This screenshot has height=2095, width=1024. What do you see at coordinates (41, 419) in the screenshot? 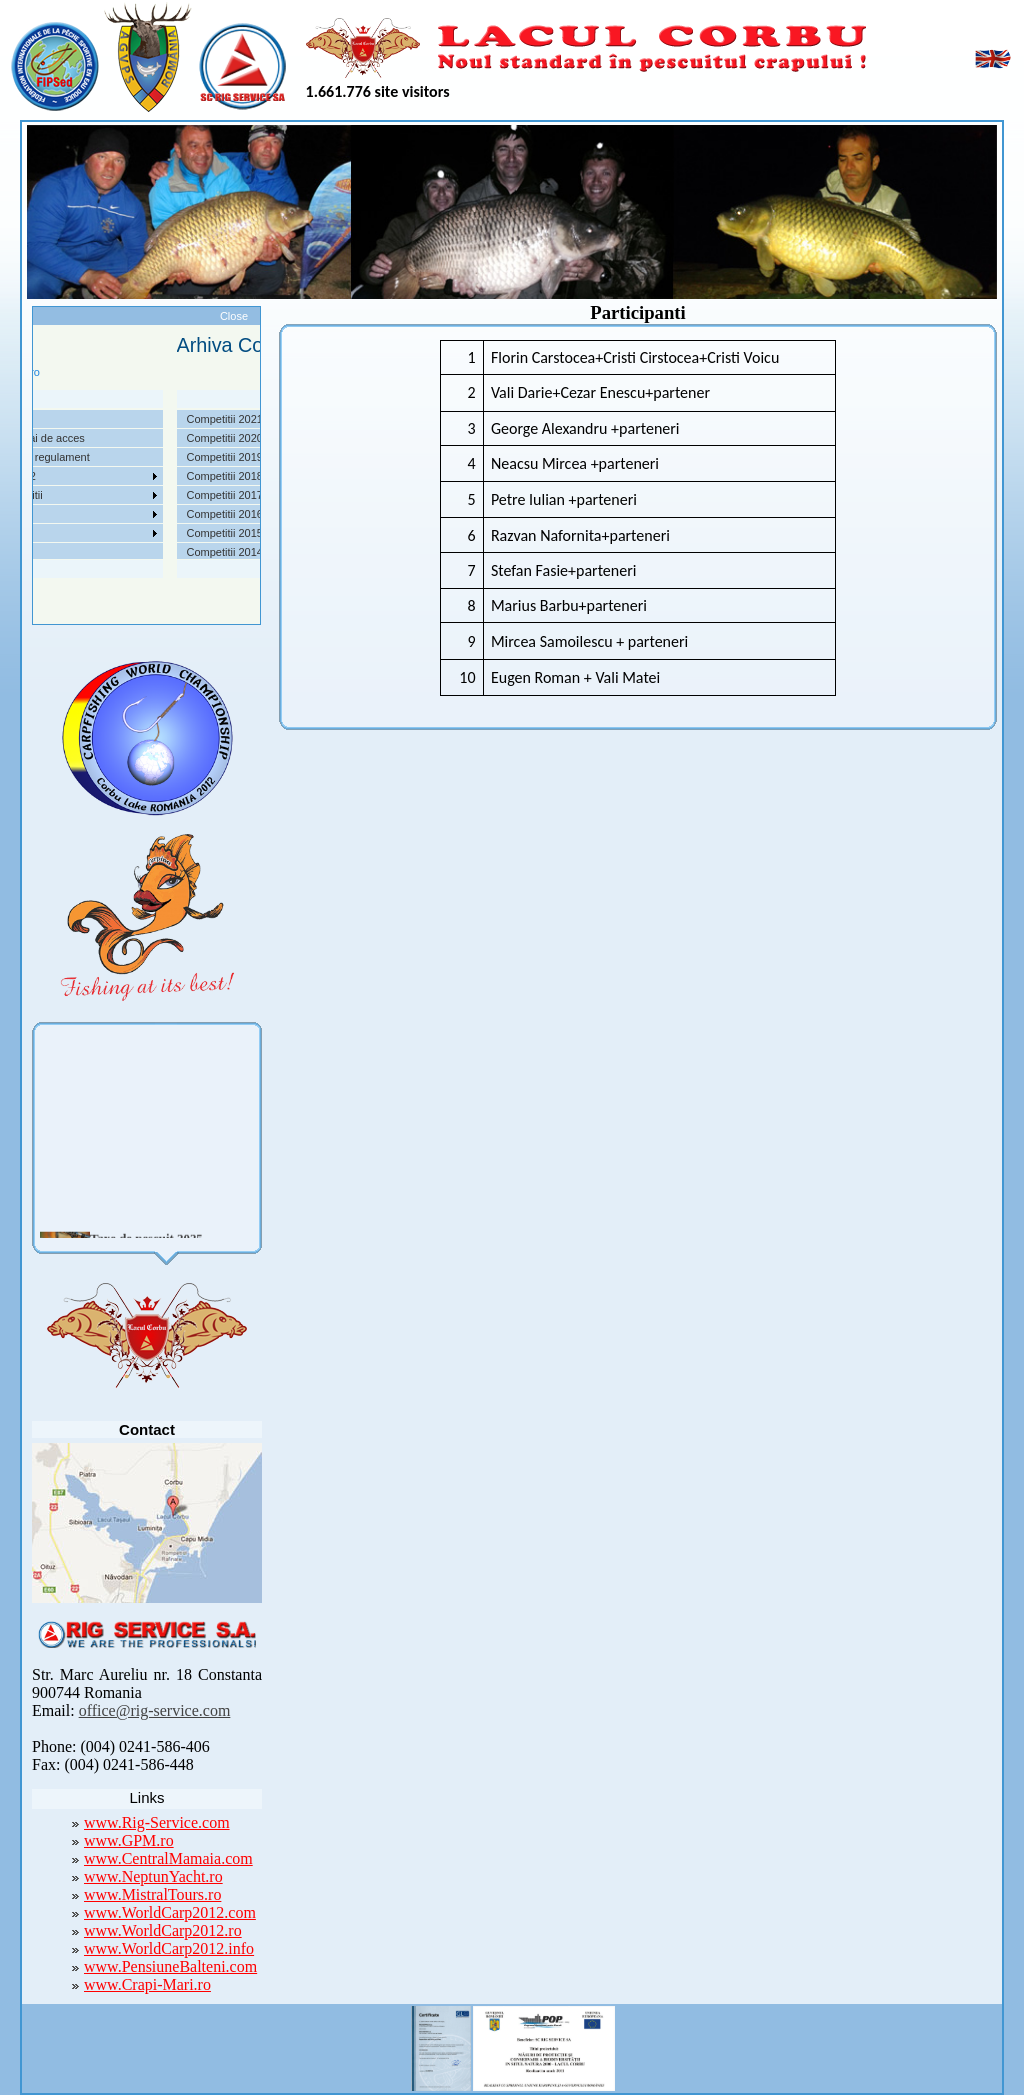
I see `Despre noi` at bounding box center [41, 419].